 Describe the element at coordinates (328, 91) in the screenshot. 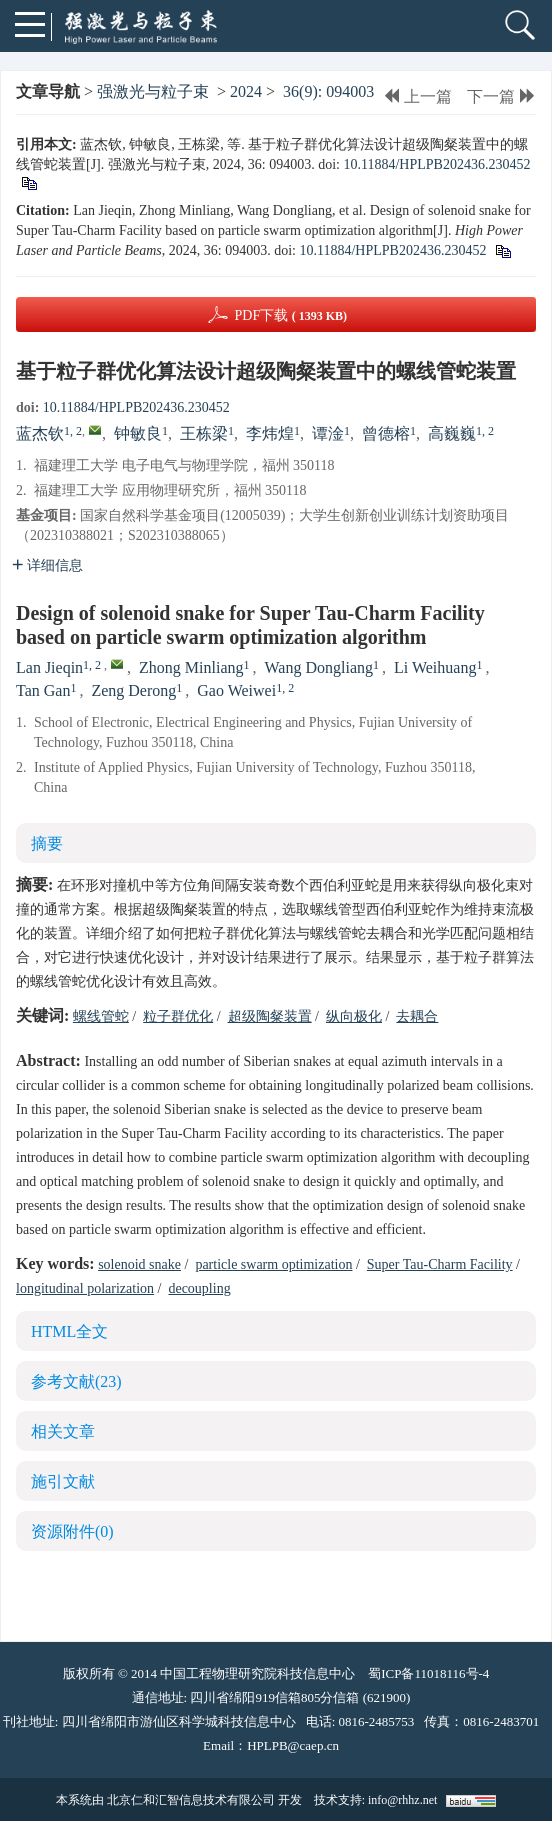

I see `36(9): 094003` at that location.